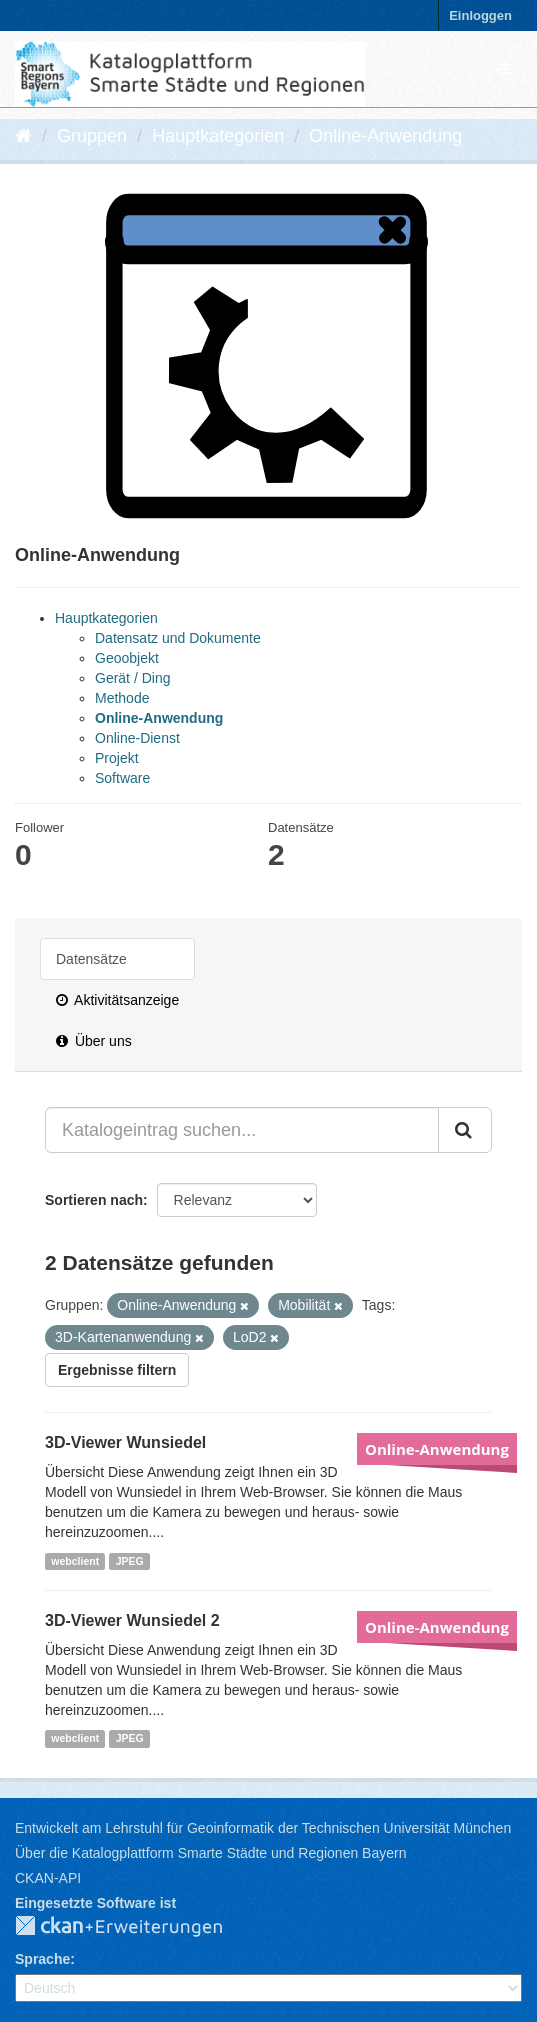  I want to click on Projekt, so click(117, 758).